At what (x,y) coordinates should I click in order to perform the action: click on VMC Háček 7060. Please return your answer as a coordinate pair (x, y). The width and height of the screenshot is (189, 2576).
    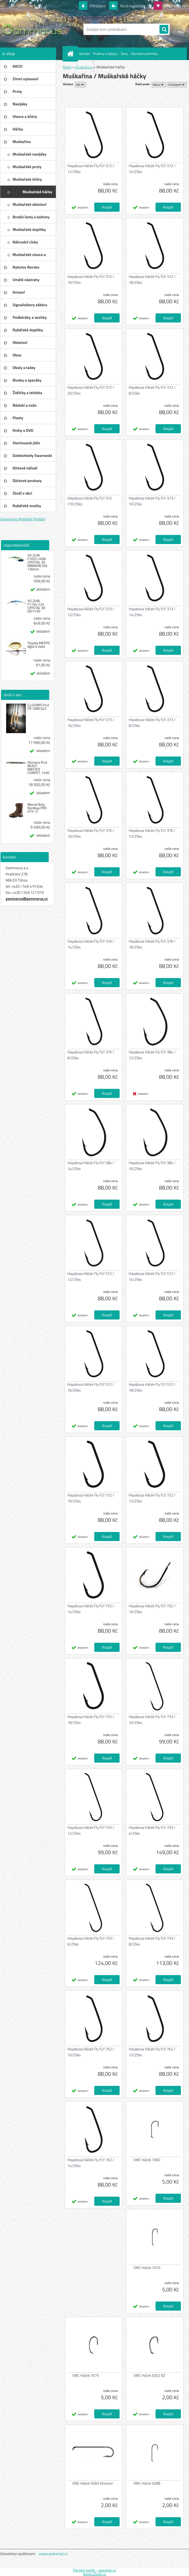
    Looking at the image, I should click on (147, 2160).